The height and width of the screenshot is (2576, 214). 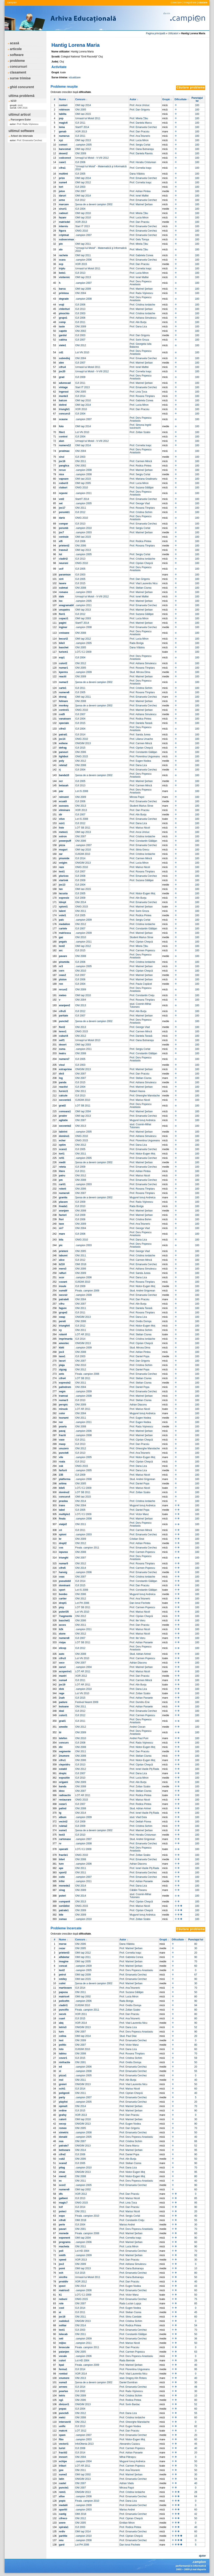 What do you see at coordinates (134, 99) in the screenshot?
I see `Autor ↓` at bounding box center [134, 99].